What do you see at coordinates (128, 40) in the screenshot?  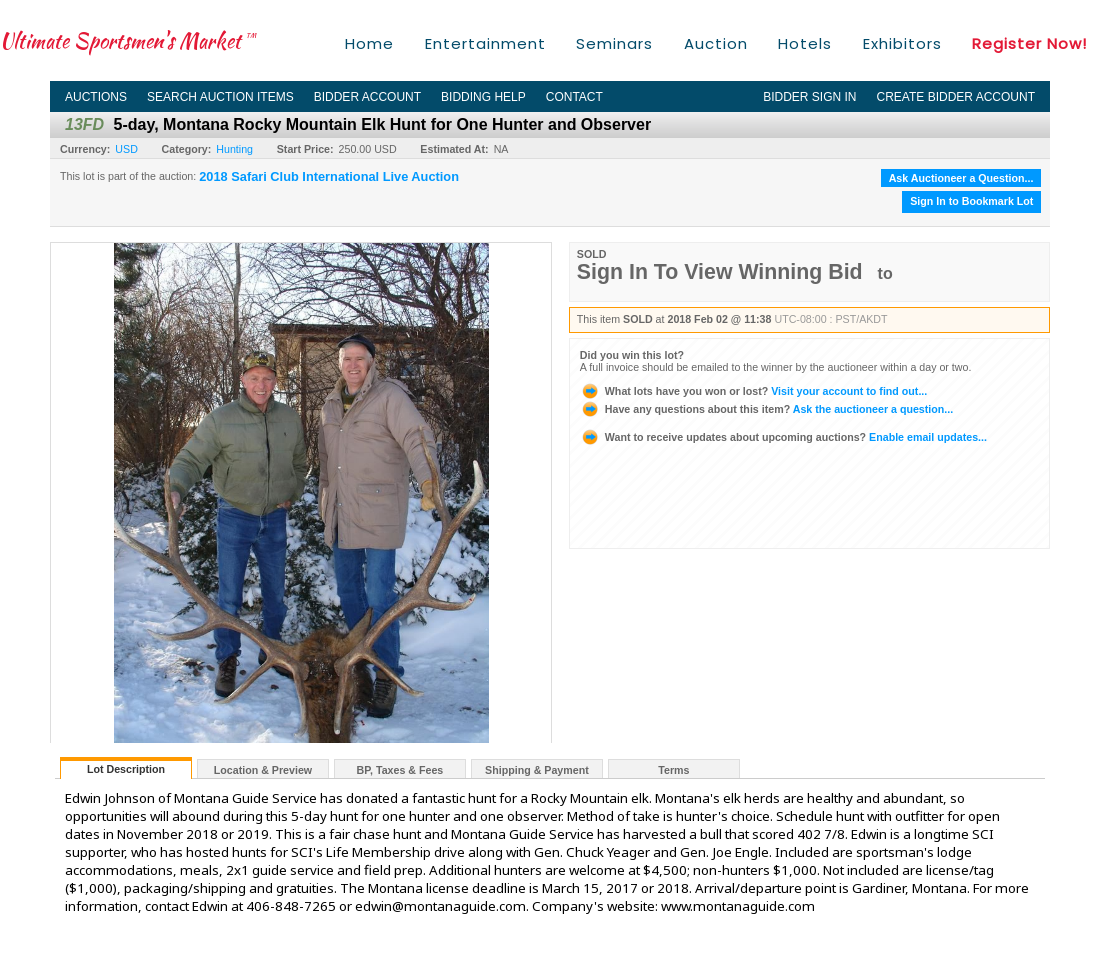 I see `Ultimate Sportsmen's Market` at bounding box center [128, 40].